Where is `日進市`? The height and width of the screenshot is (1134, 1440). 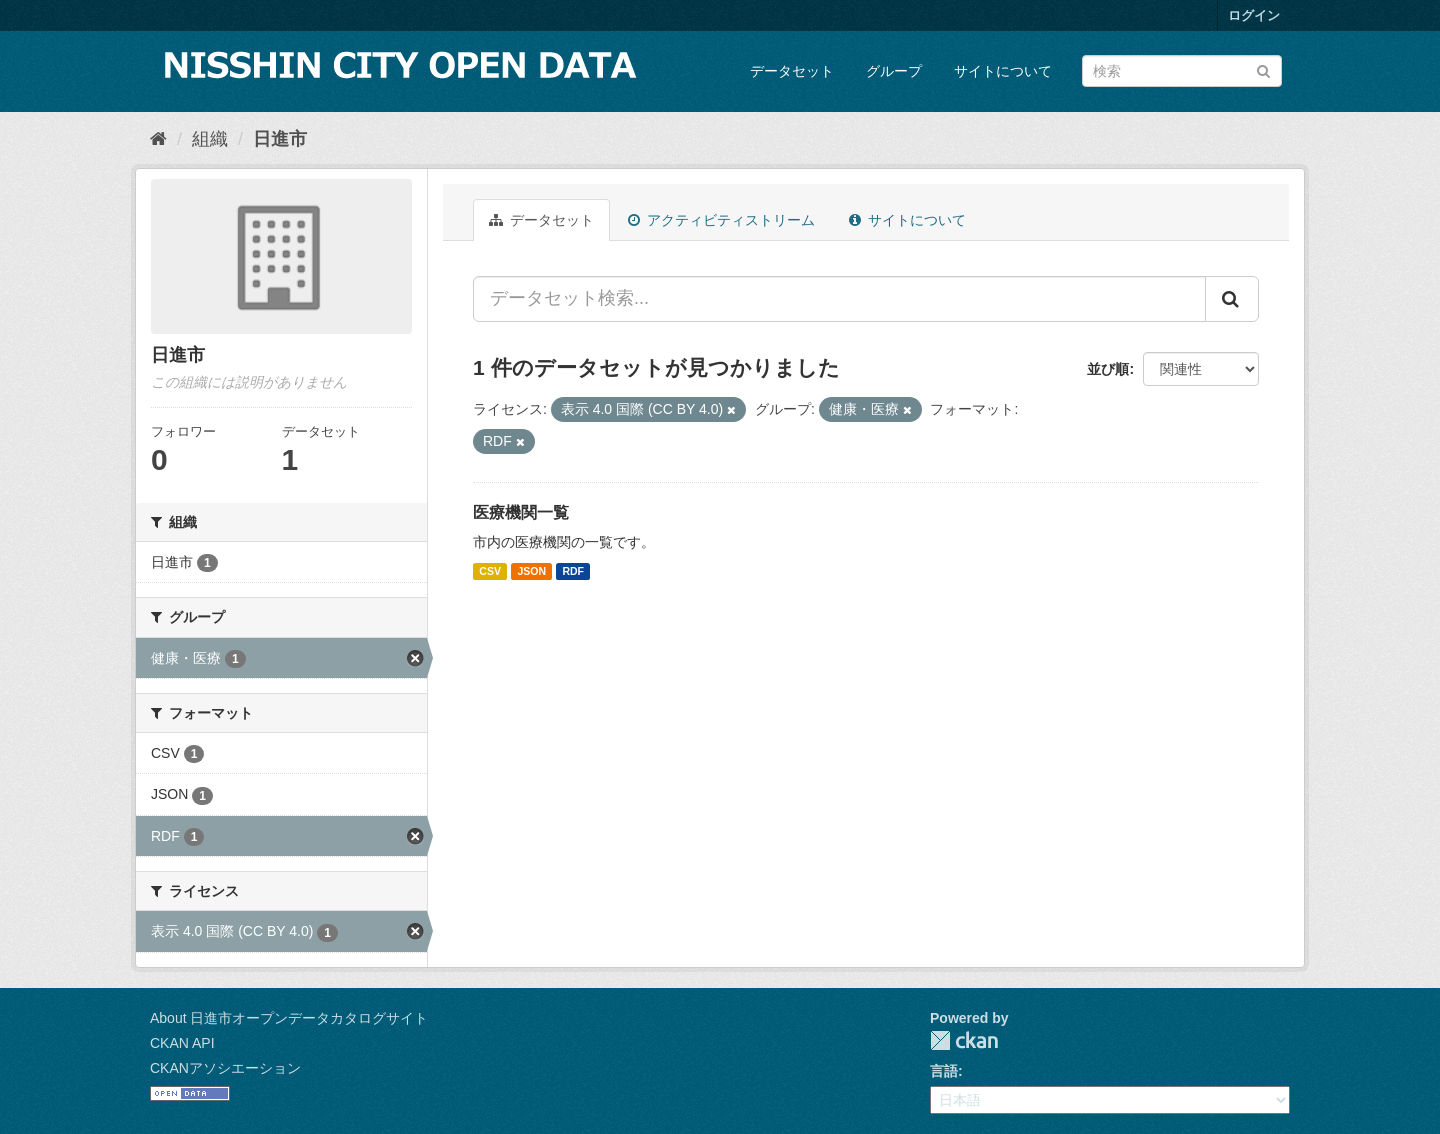
日進市 is located at coordinates (280, 139).